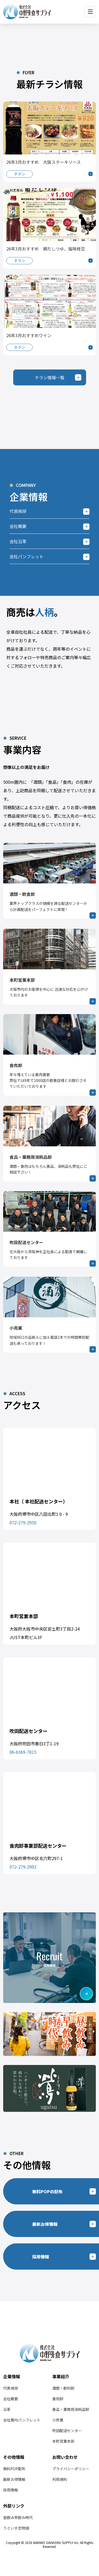 This screenshot has height=2576, width=99. Describe the element at coordinates (18, 511) in the screenshot. I see `代表挨拶` at that location.